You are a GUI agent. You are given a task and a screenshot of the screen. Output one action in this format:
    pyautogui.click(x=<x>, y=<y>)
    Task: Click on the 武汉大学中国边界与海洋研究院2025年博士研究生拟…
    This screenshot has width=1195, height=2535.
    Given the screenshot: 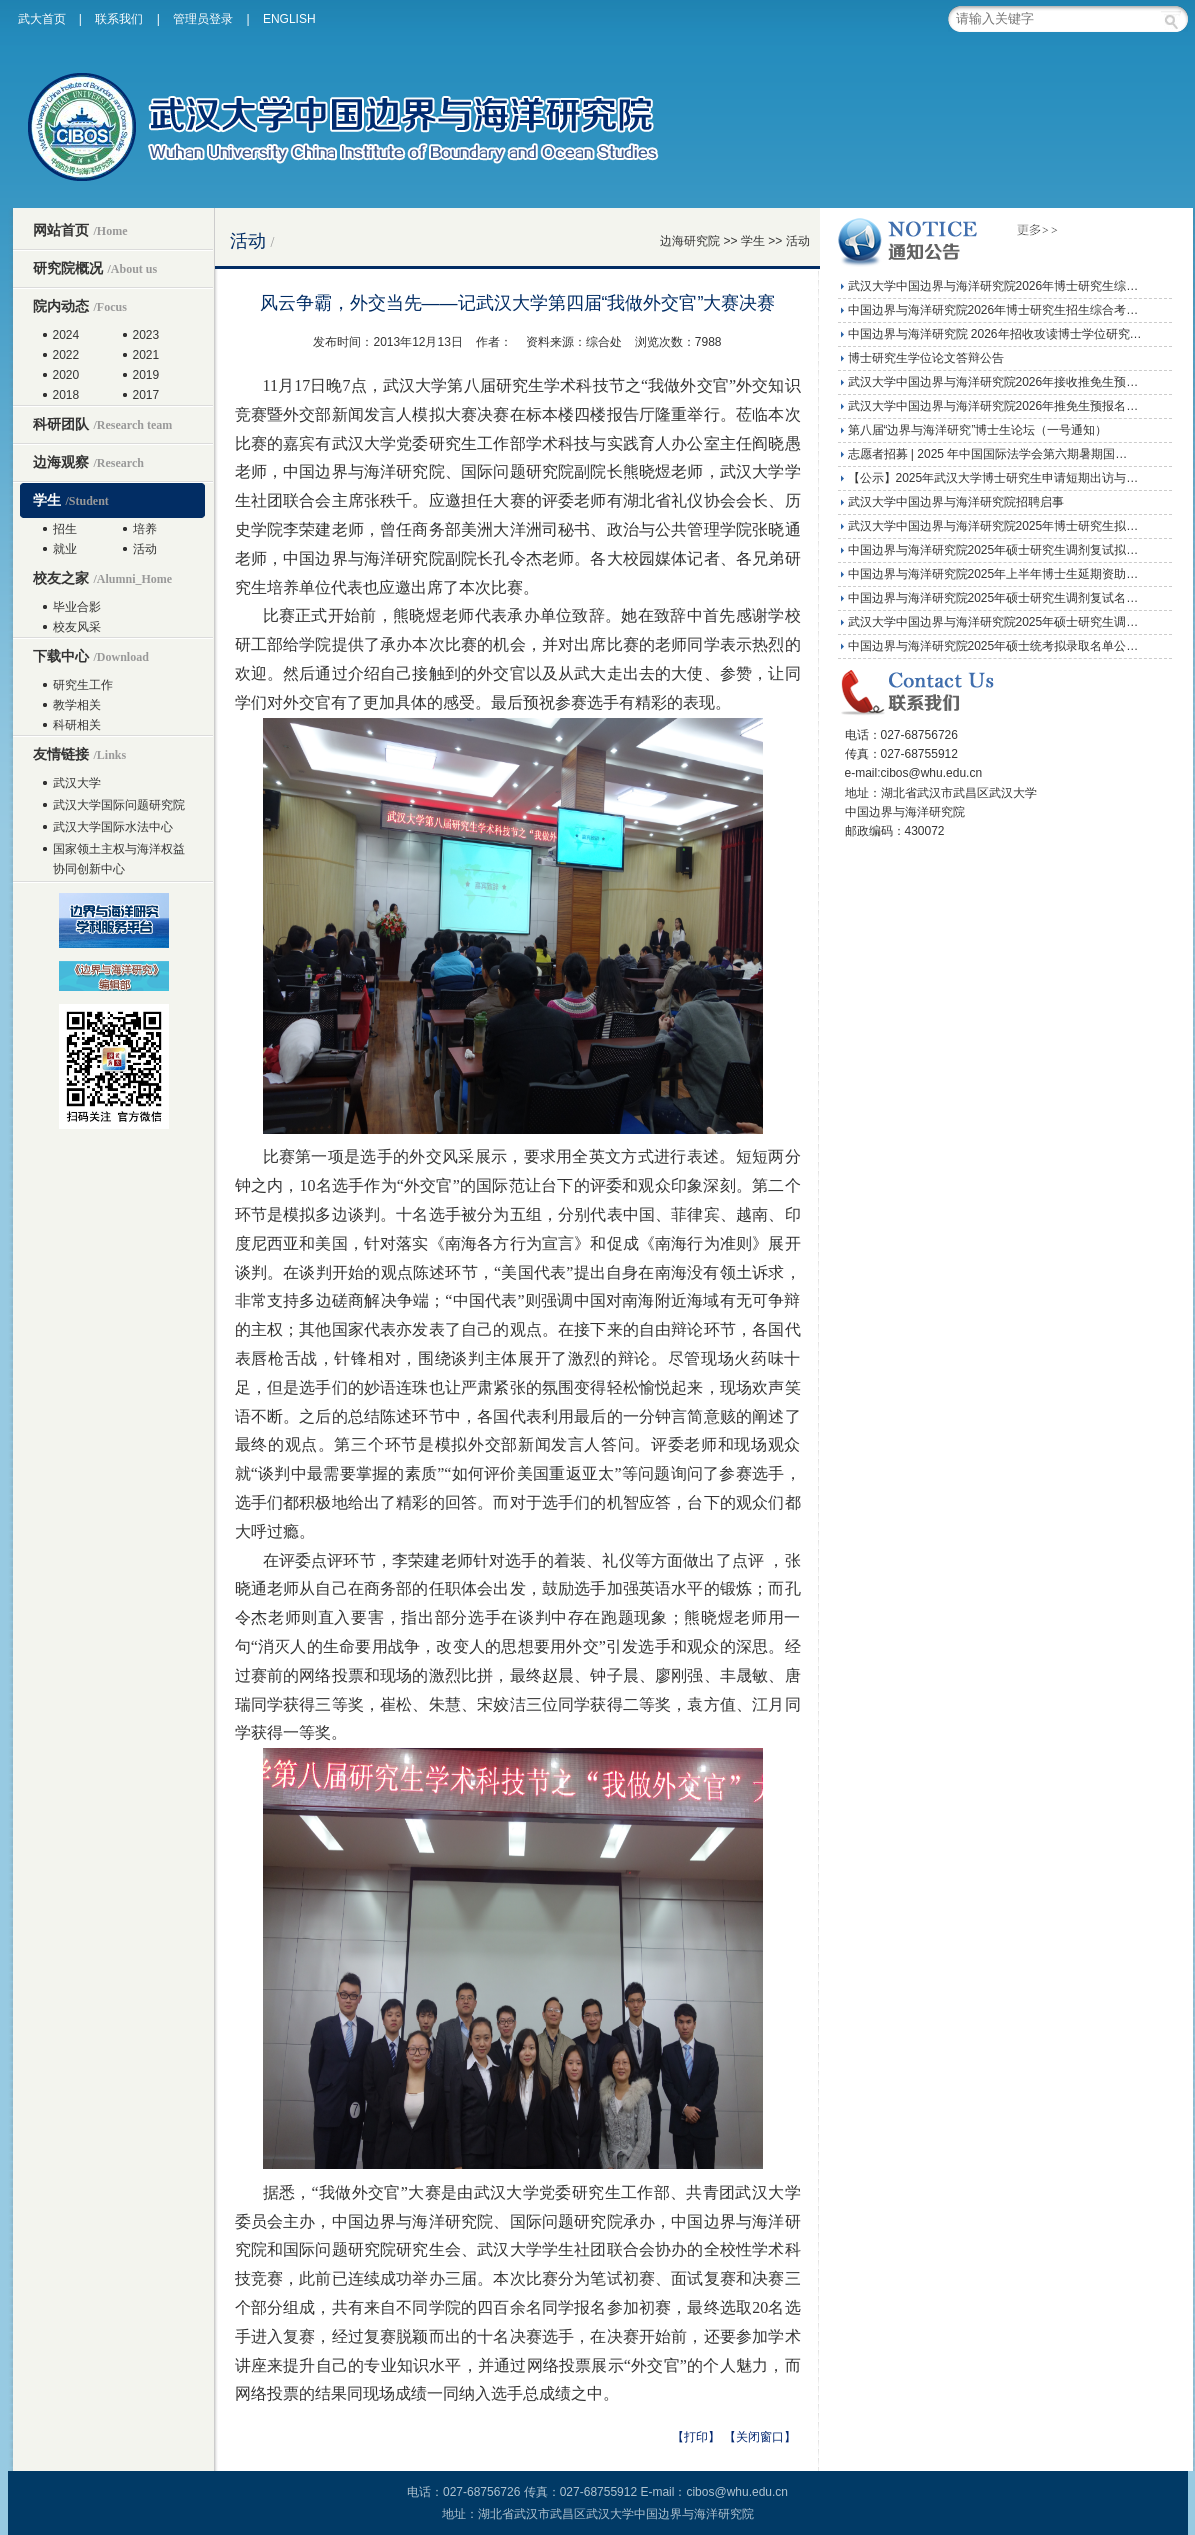 What is the action you would take?
    pyautogui.click(x=993, y=526)
    